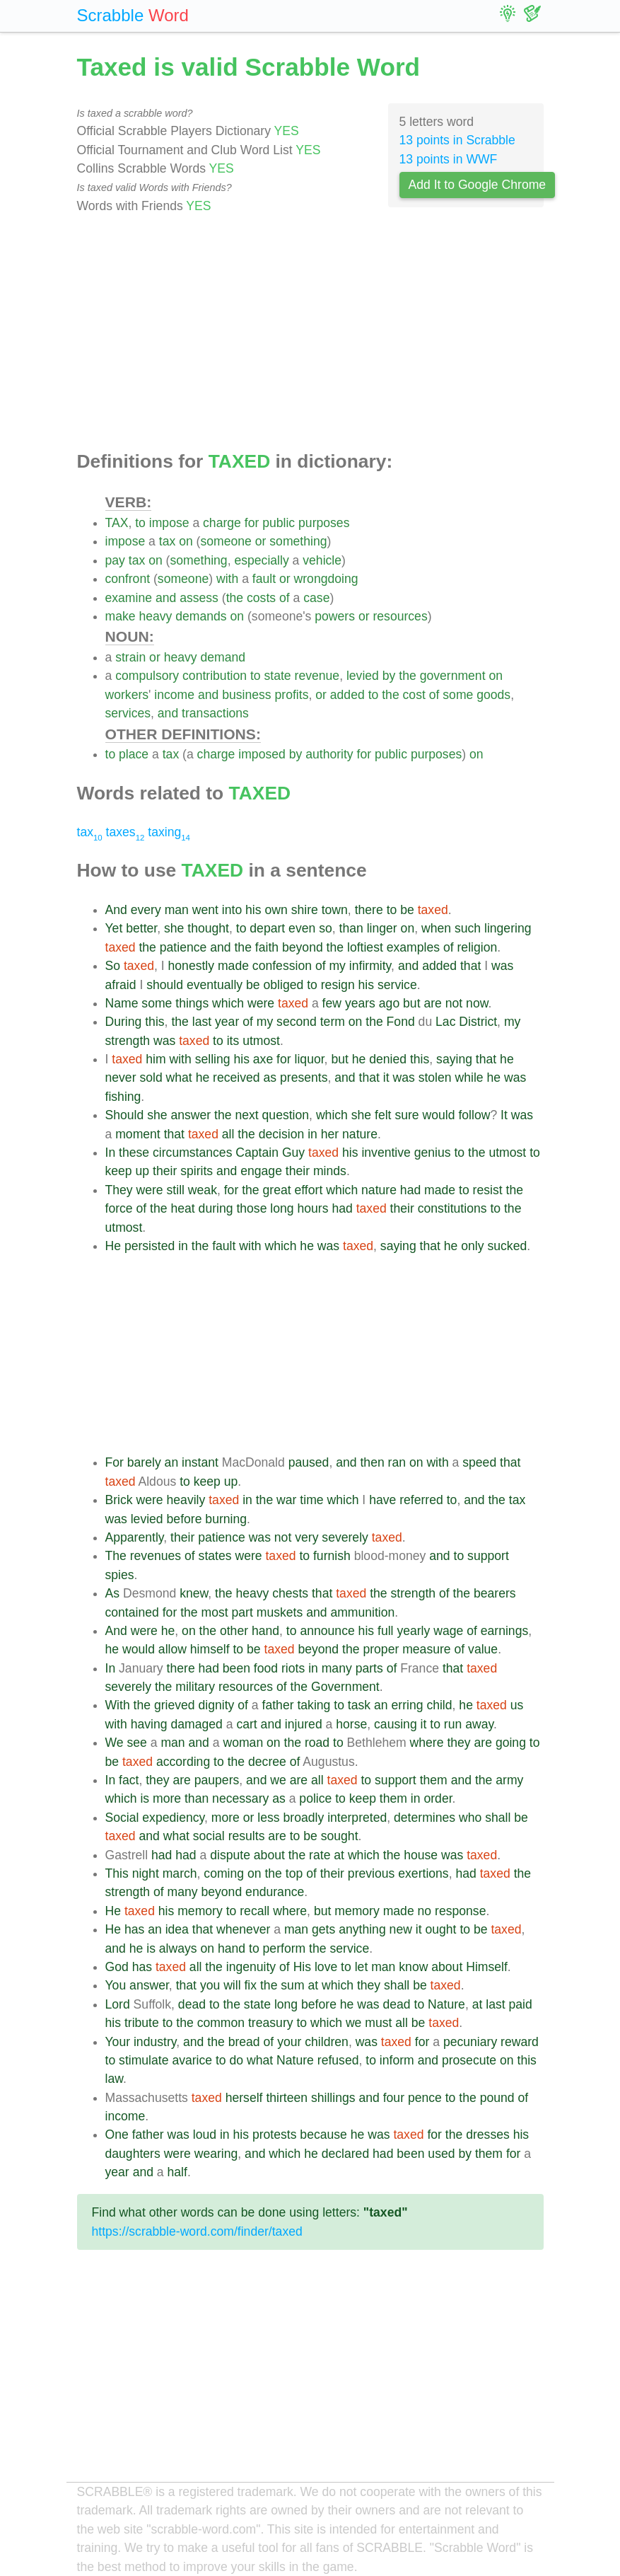 Image resolution: width=620 pixels, height=2576 pixels. Describe the element at coordinates (312, 1134) in the screenshot. I see `in` at that location.